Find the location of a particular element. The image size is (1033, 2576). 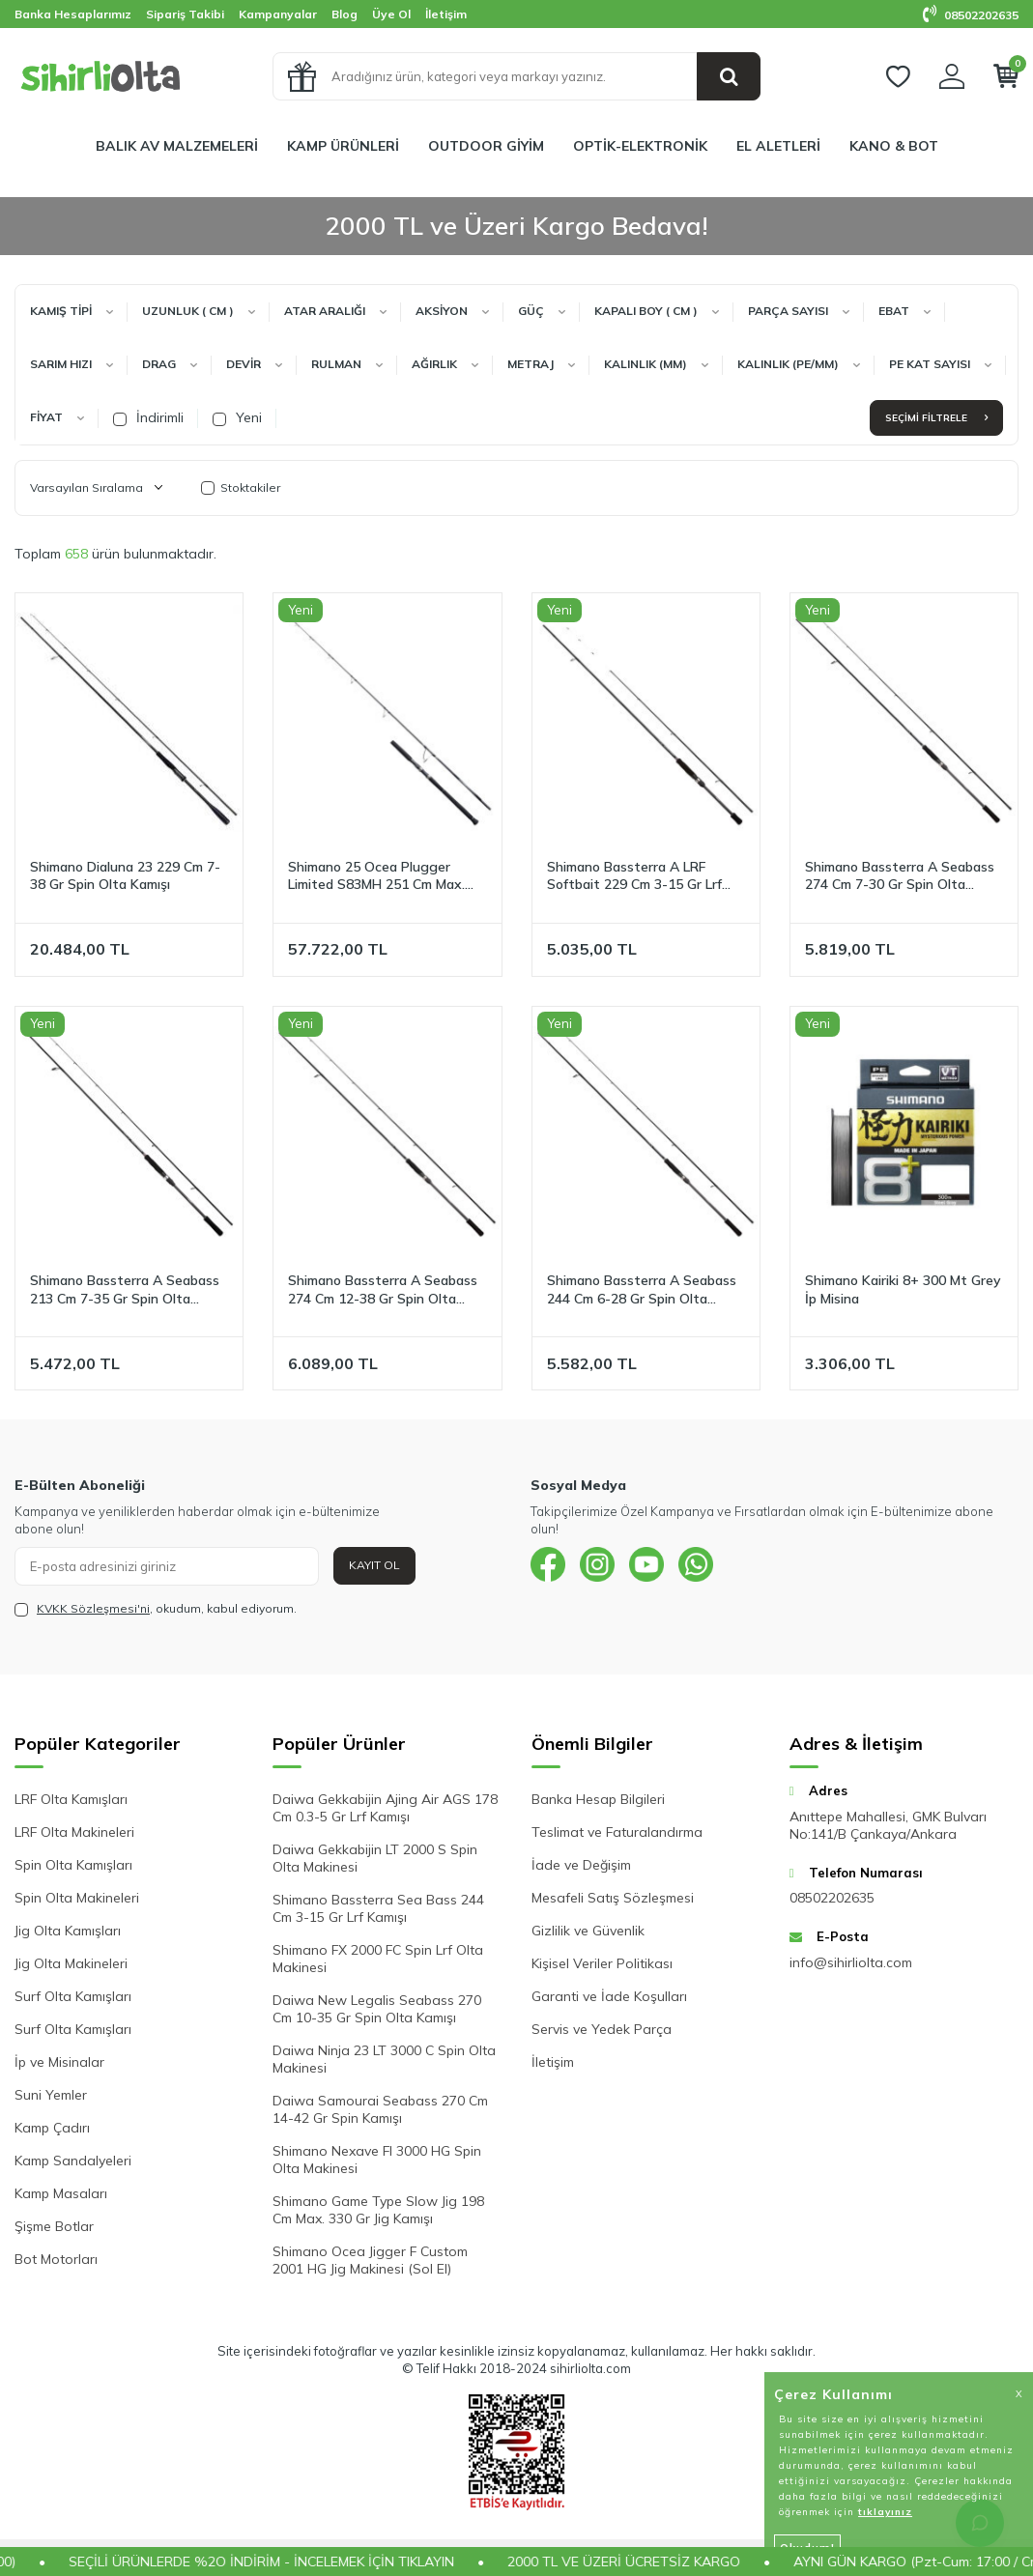

Stoktakiler is located at coordinates (240, 487).